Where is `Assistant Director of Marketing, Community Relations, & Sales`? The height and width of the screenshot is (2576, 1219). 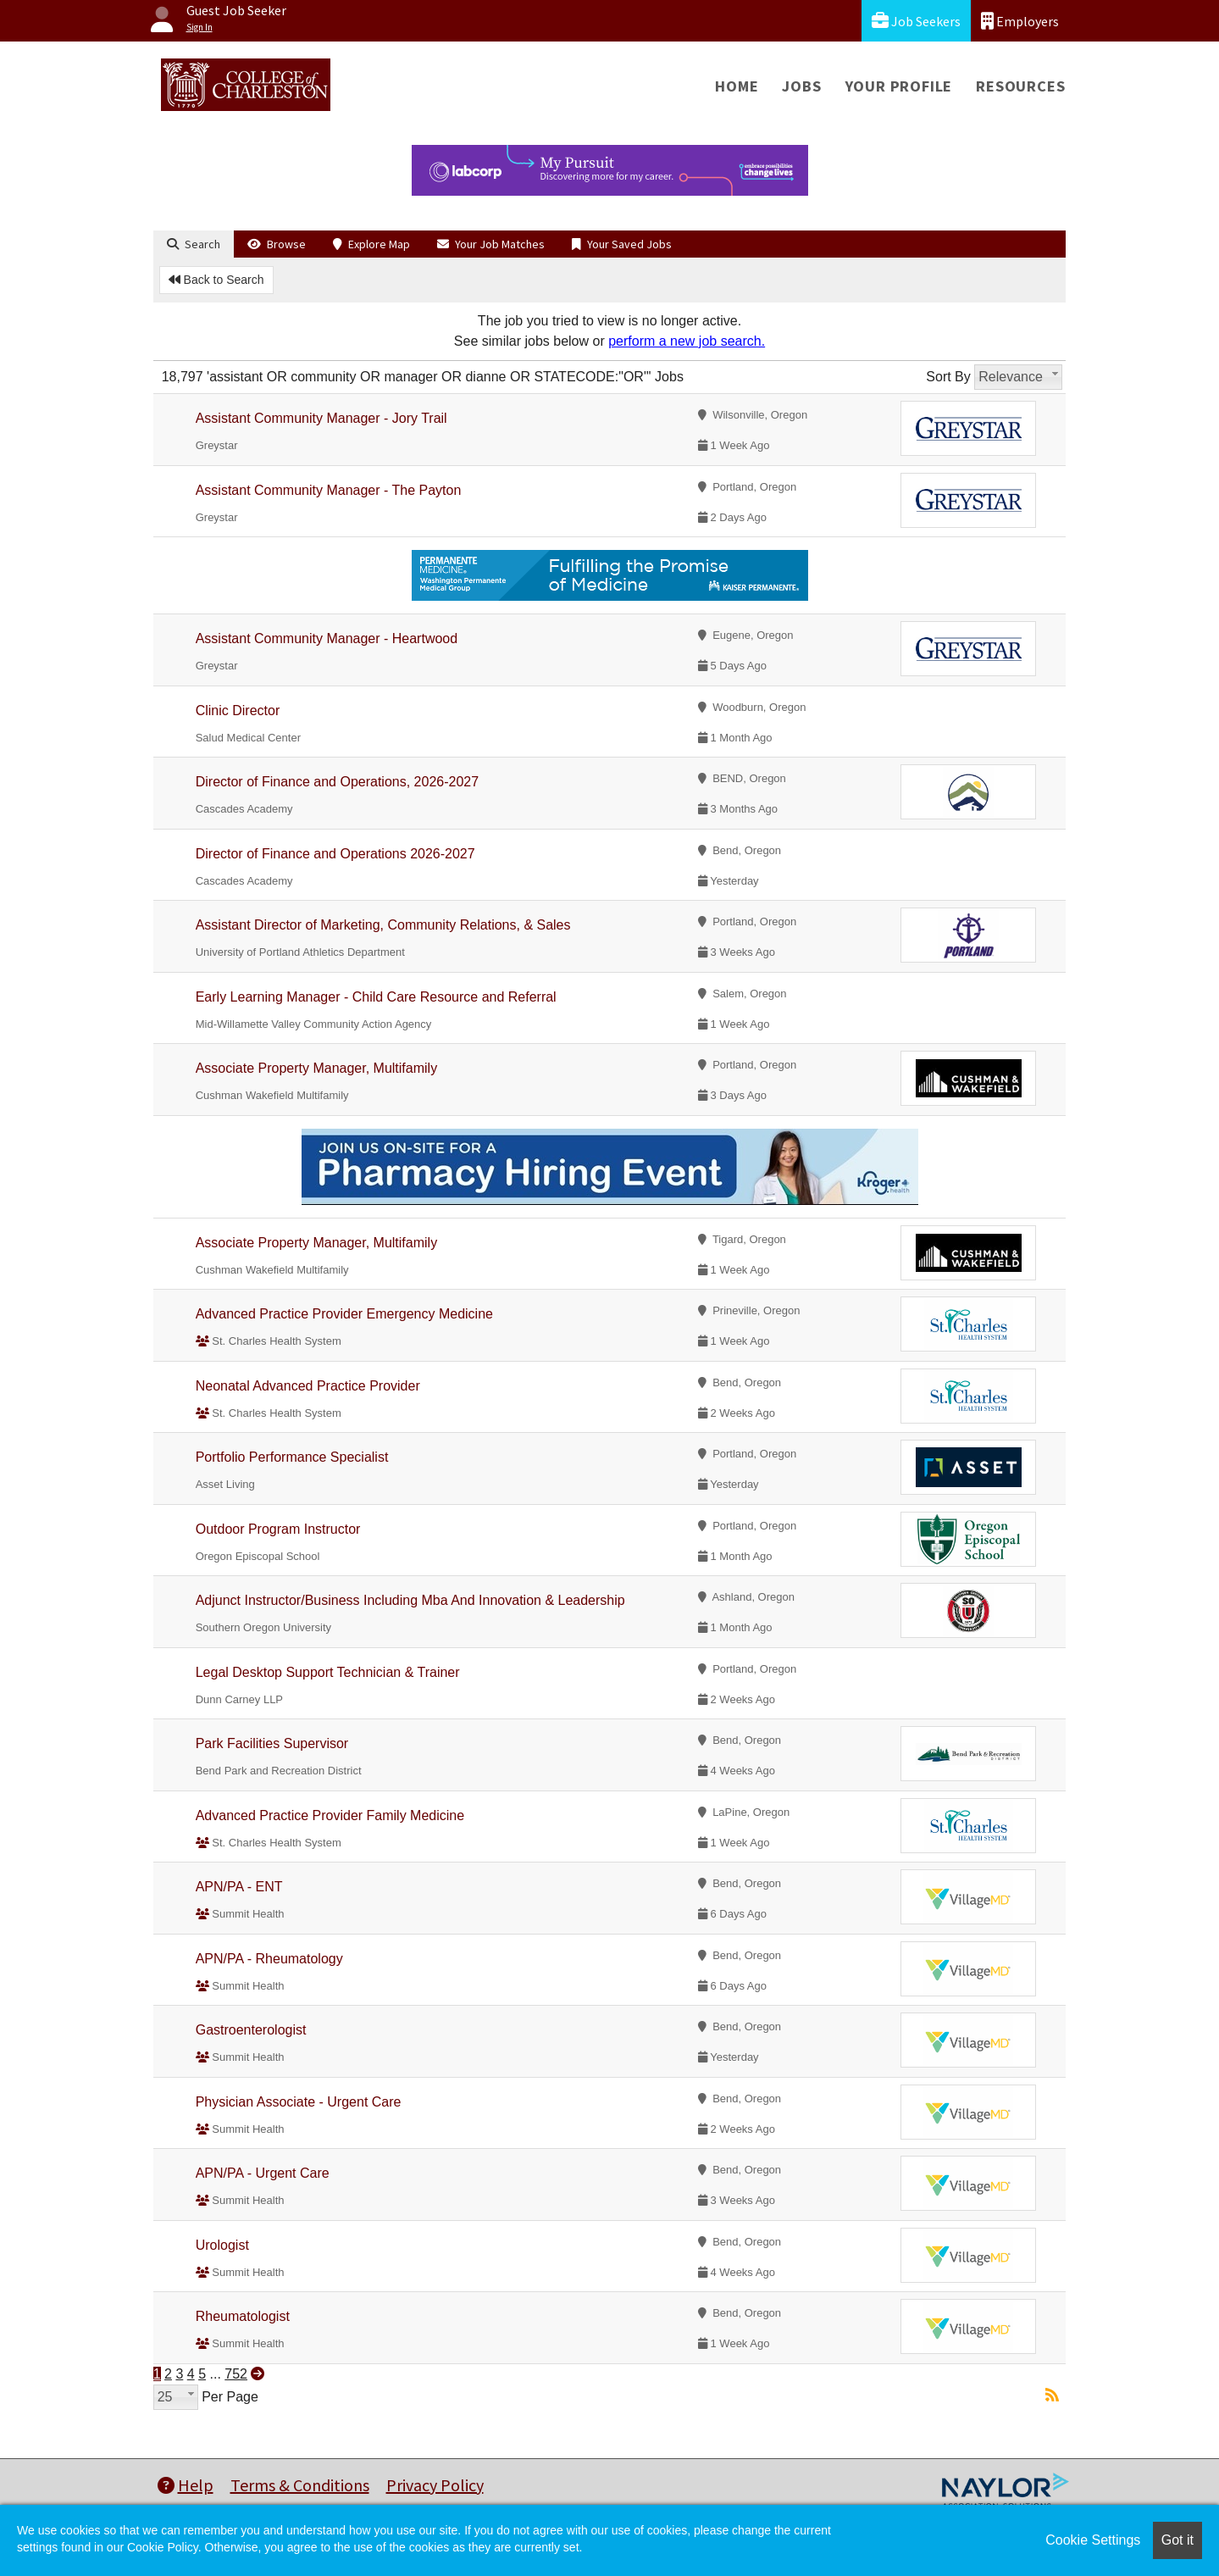 Assistant Director of Marketing, Community Relations, & Sales is located at coordinates (383, 925).